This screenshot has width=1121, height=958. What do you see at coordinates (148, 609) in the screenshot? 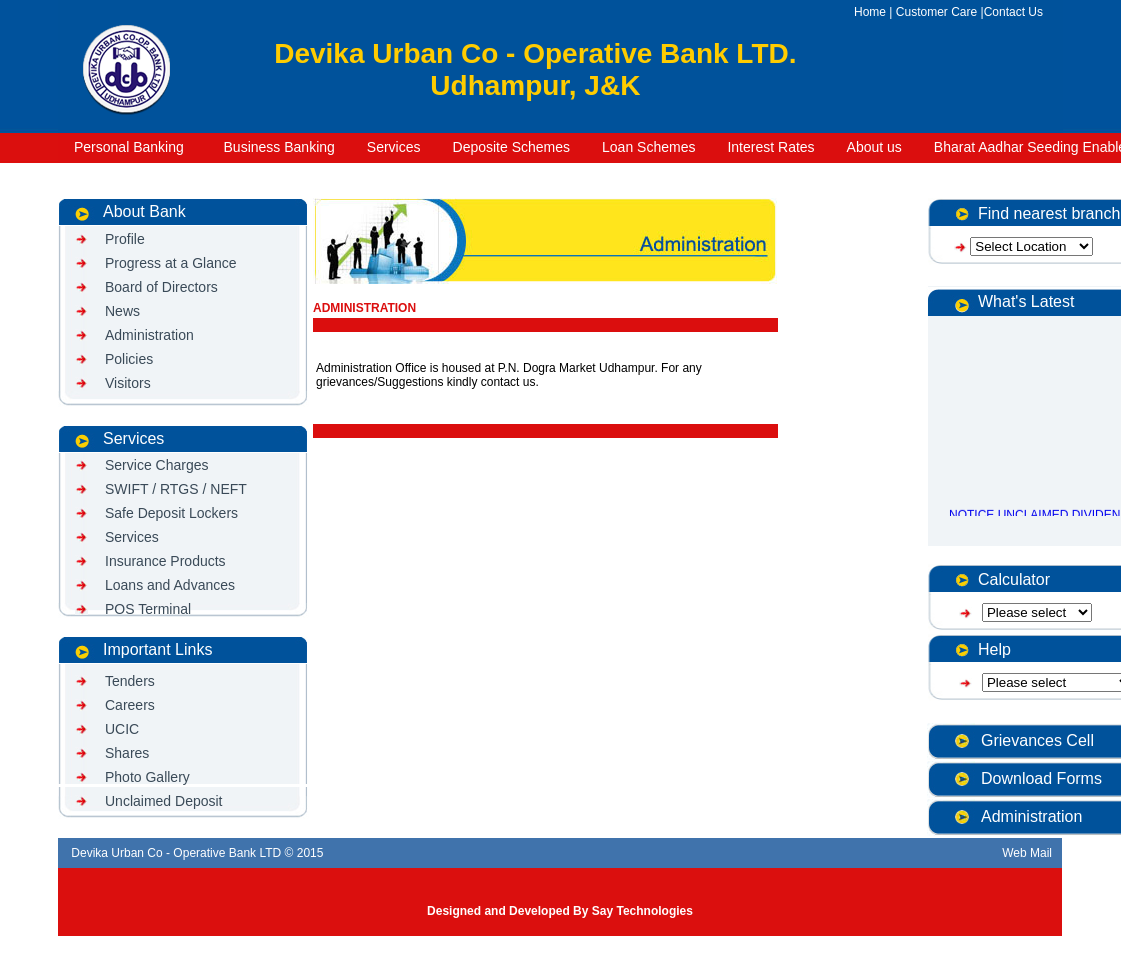
I see `POS Terminal` at bounding box center [148, 609].